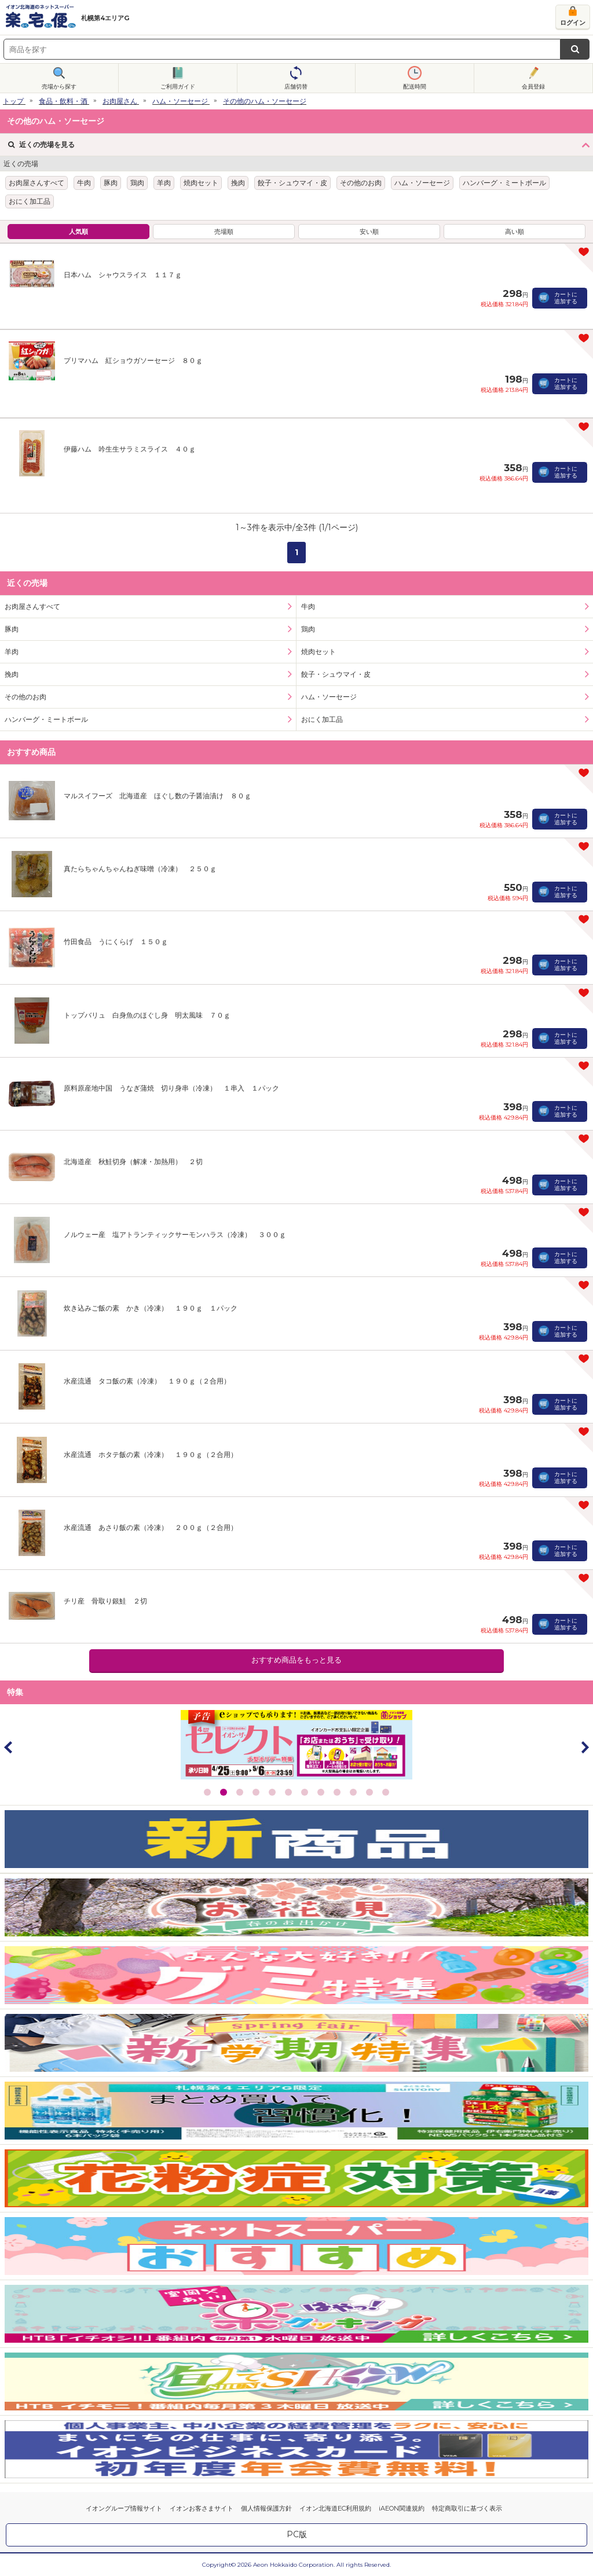 The image size is (593, 2576). What do you see at coordinates (414, 86) in the screenshot?
I see `配送時間` at bounding box center [414, 86].